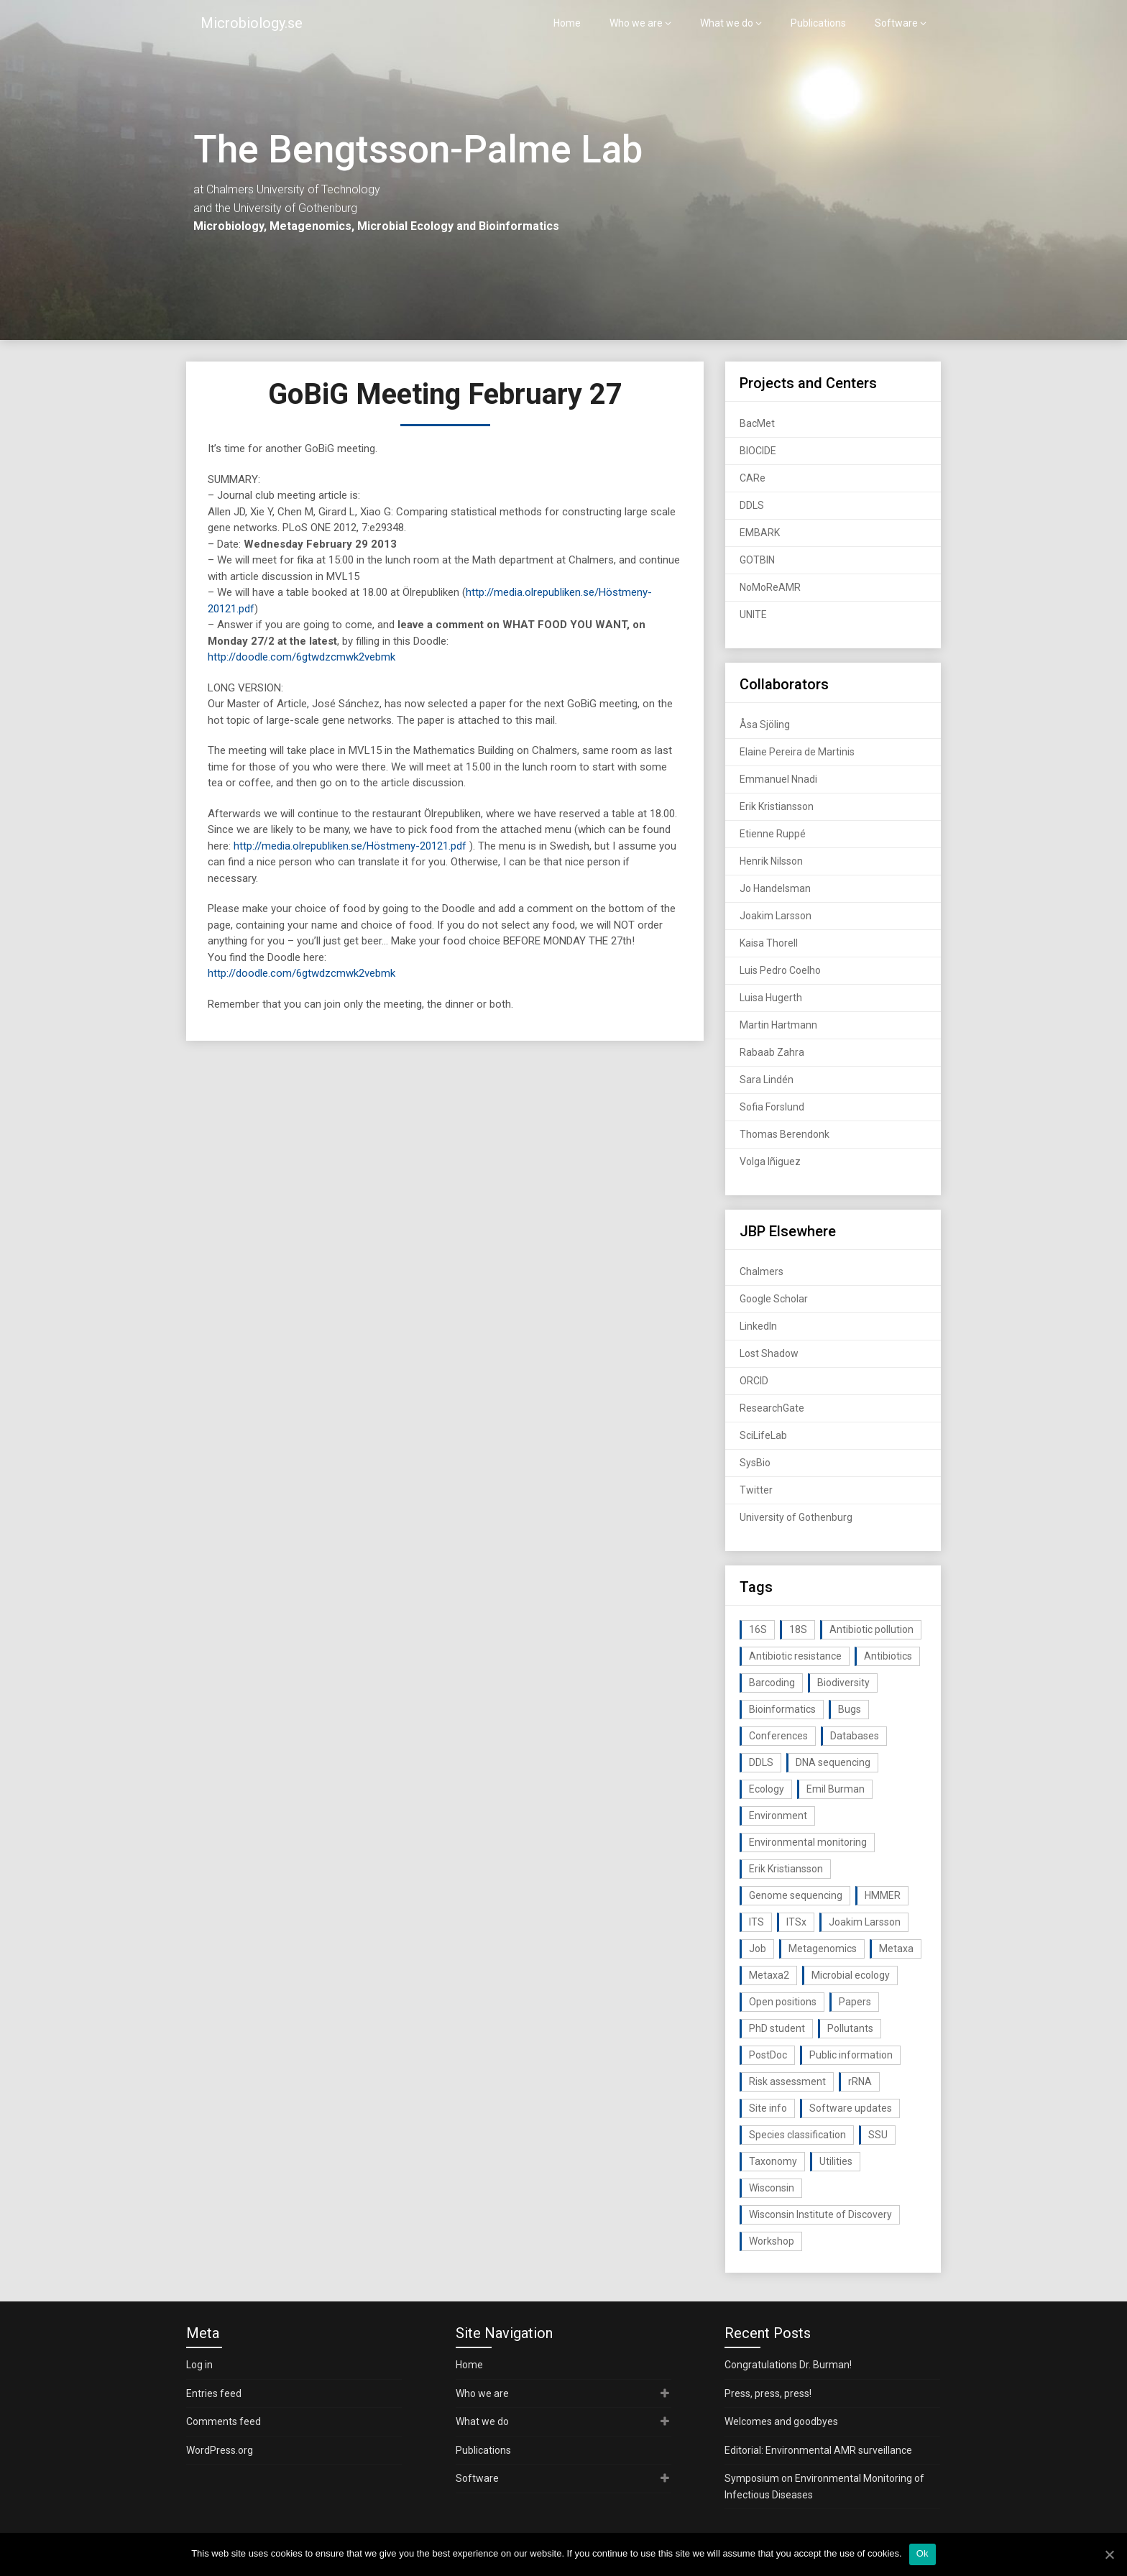 The height and width of the screenshot is (2576, 1127). Describe the element at coordinates (850, 2028) in the screenshot. I see `Pollutants [Pollutants (26 items)]` at that location.